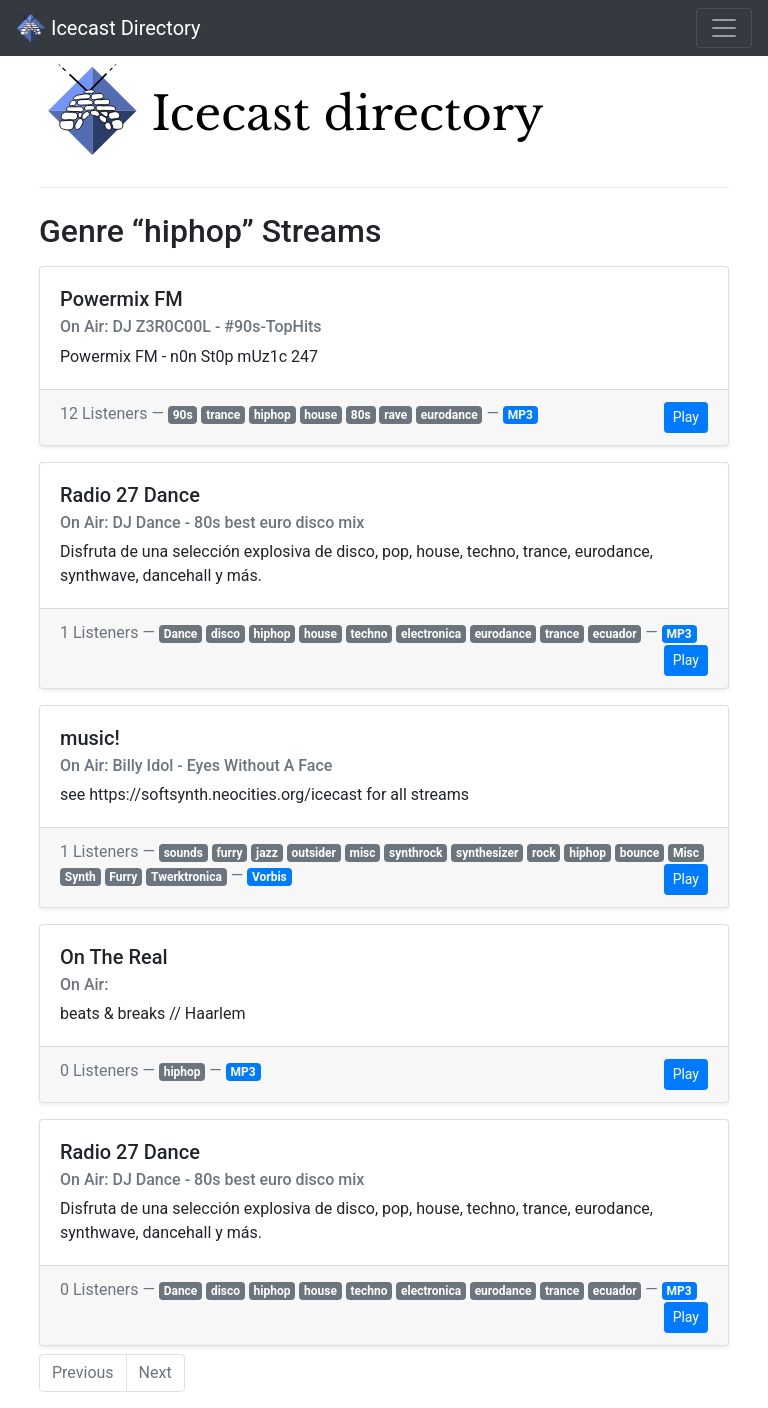 This screenshot has height=1408, width=768. What do you see at coordinates (183, 853) in the screenshot?
I see `sounds` at bounding box center [183, 853].